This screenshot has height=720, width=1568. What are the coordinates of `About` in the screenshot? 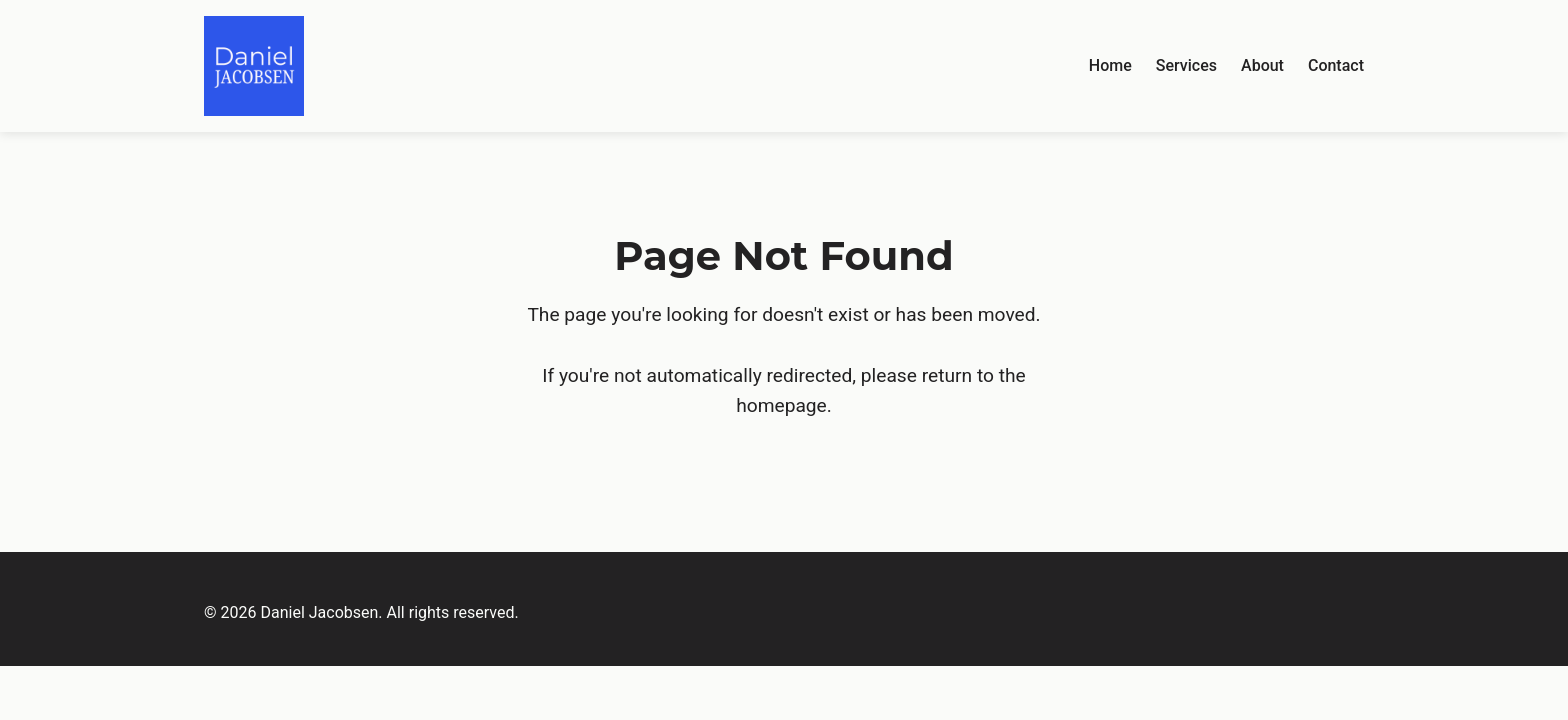 It's located at (1262, 65).